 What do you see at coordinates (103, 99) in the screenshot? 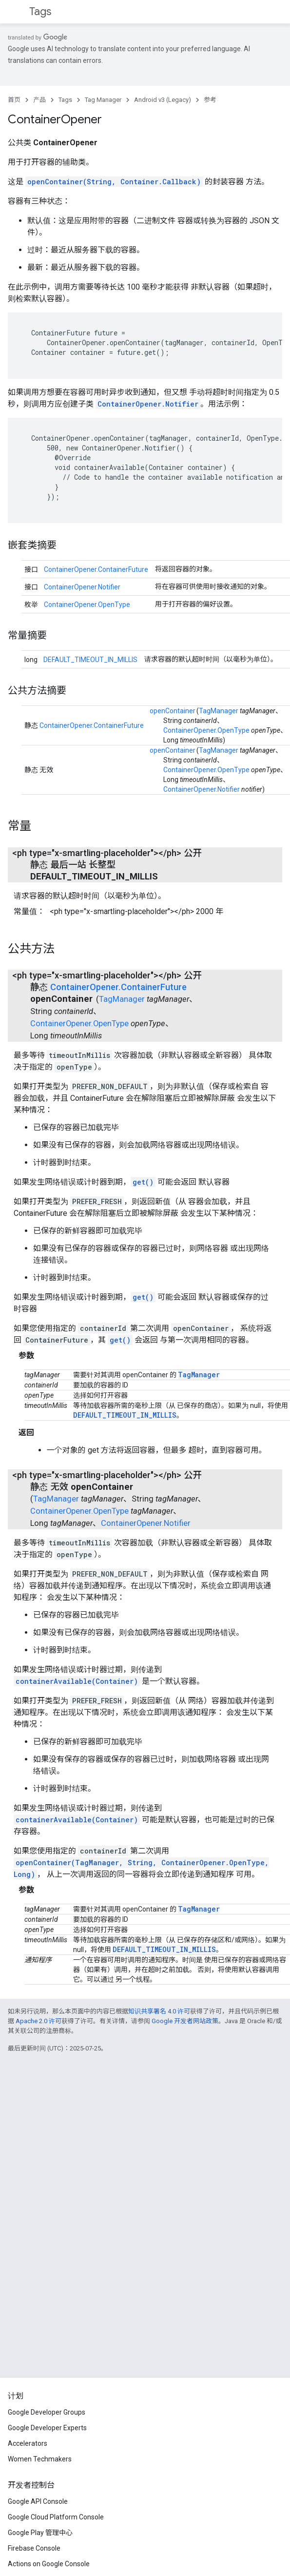
I see `Tag Manager` at bounding box center [103, 99].